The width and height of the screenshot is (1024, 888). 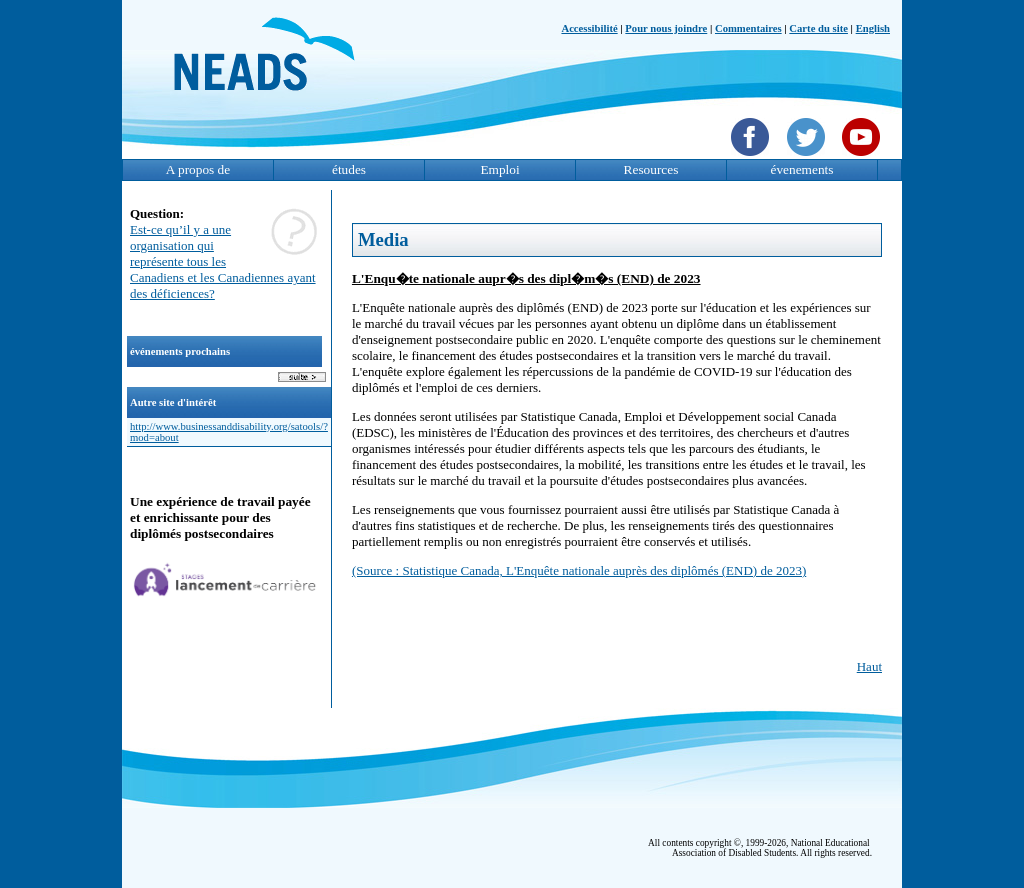 I want to click on Pour nous joindre, so click(x=666, y=28).